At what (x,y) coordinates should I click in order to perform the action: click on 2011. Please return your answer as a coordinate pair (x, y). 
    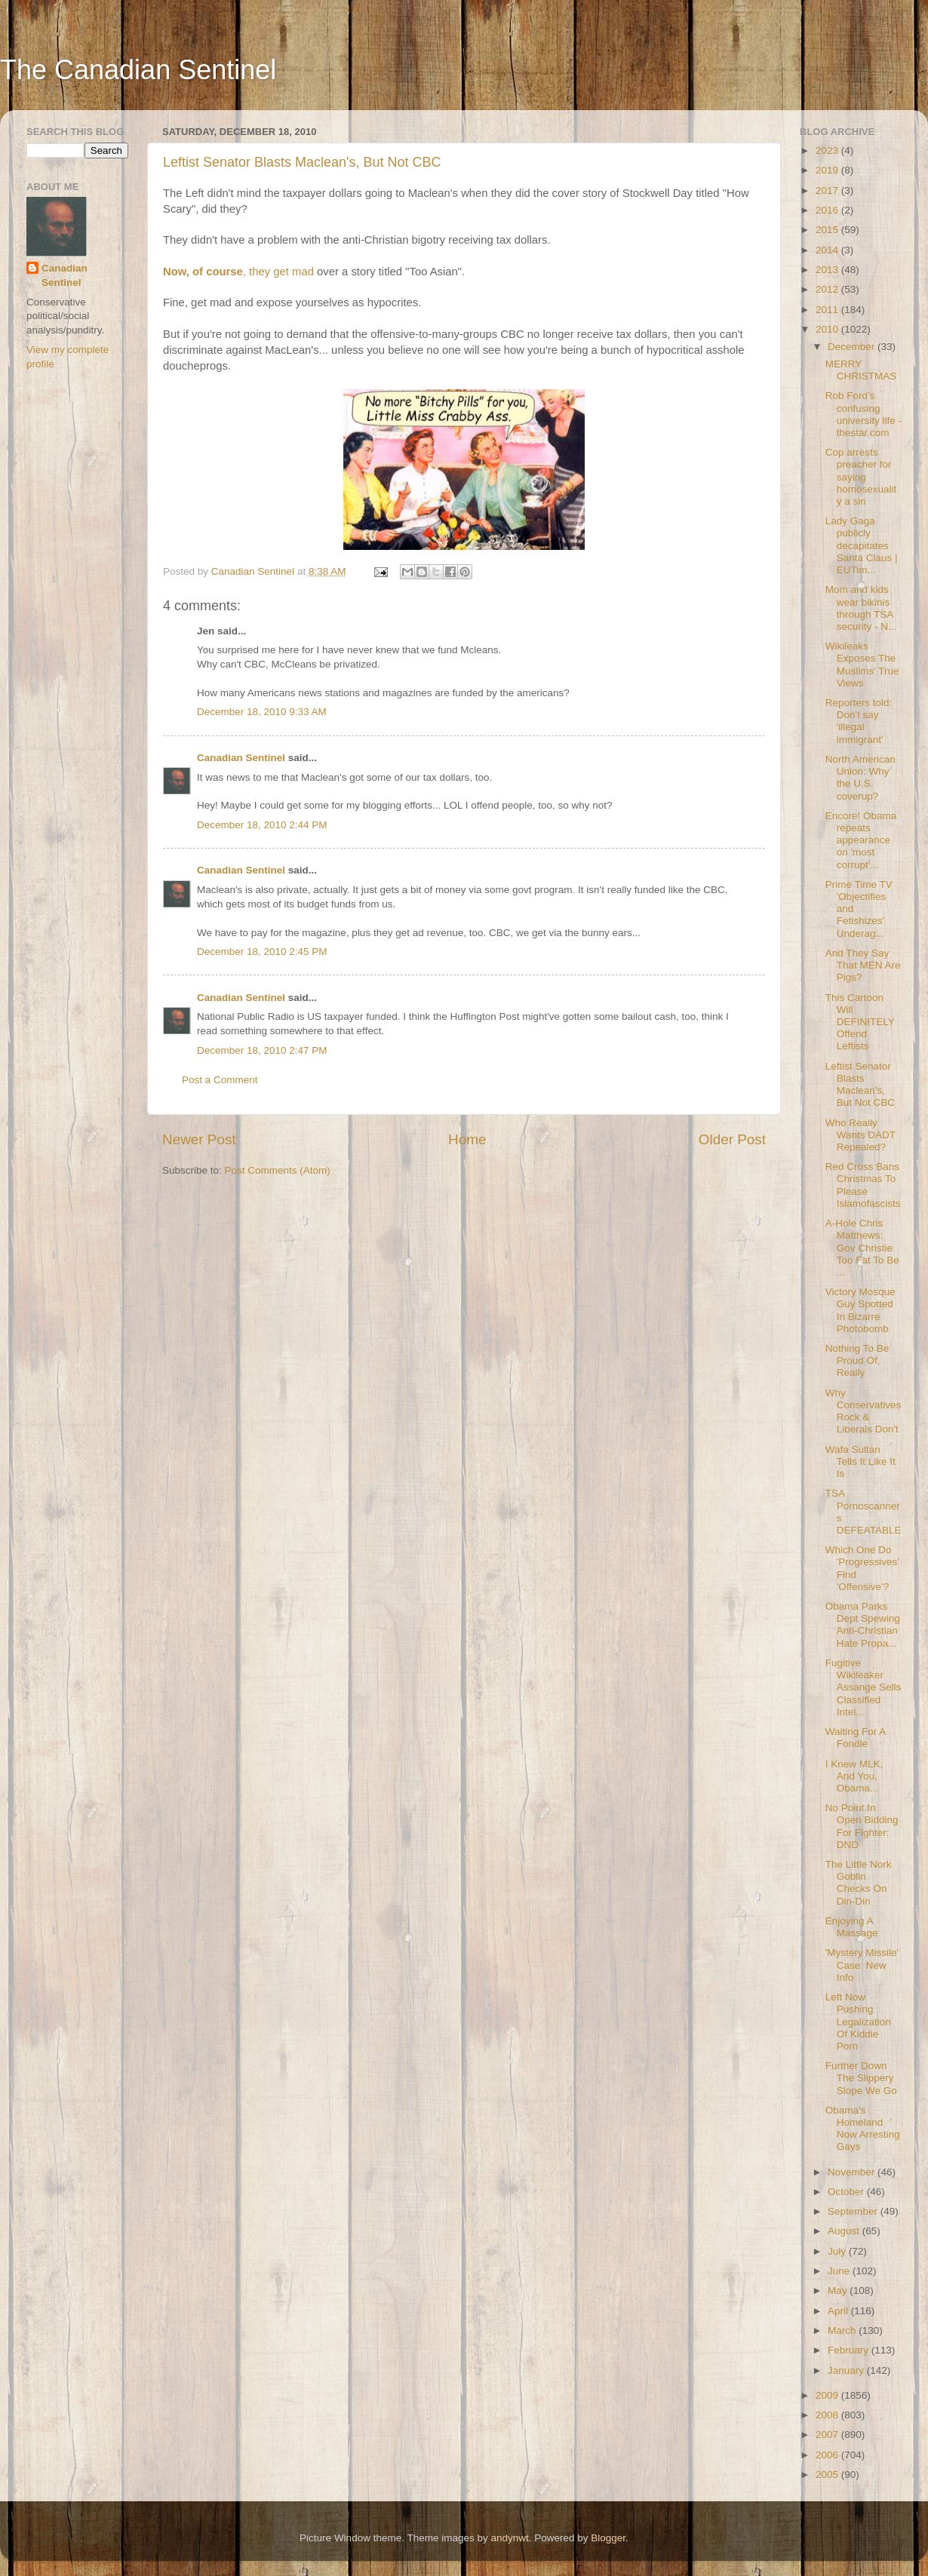
    Looking at the image, I should click on (828, 309).